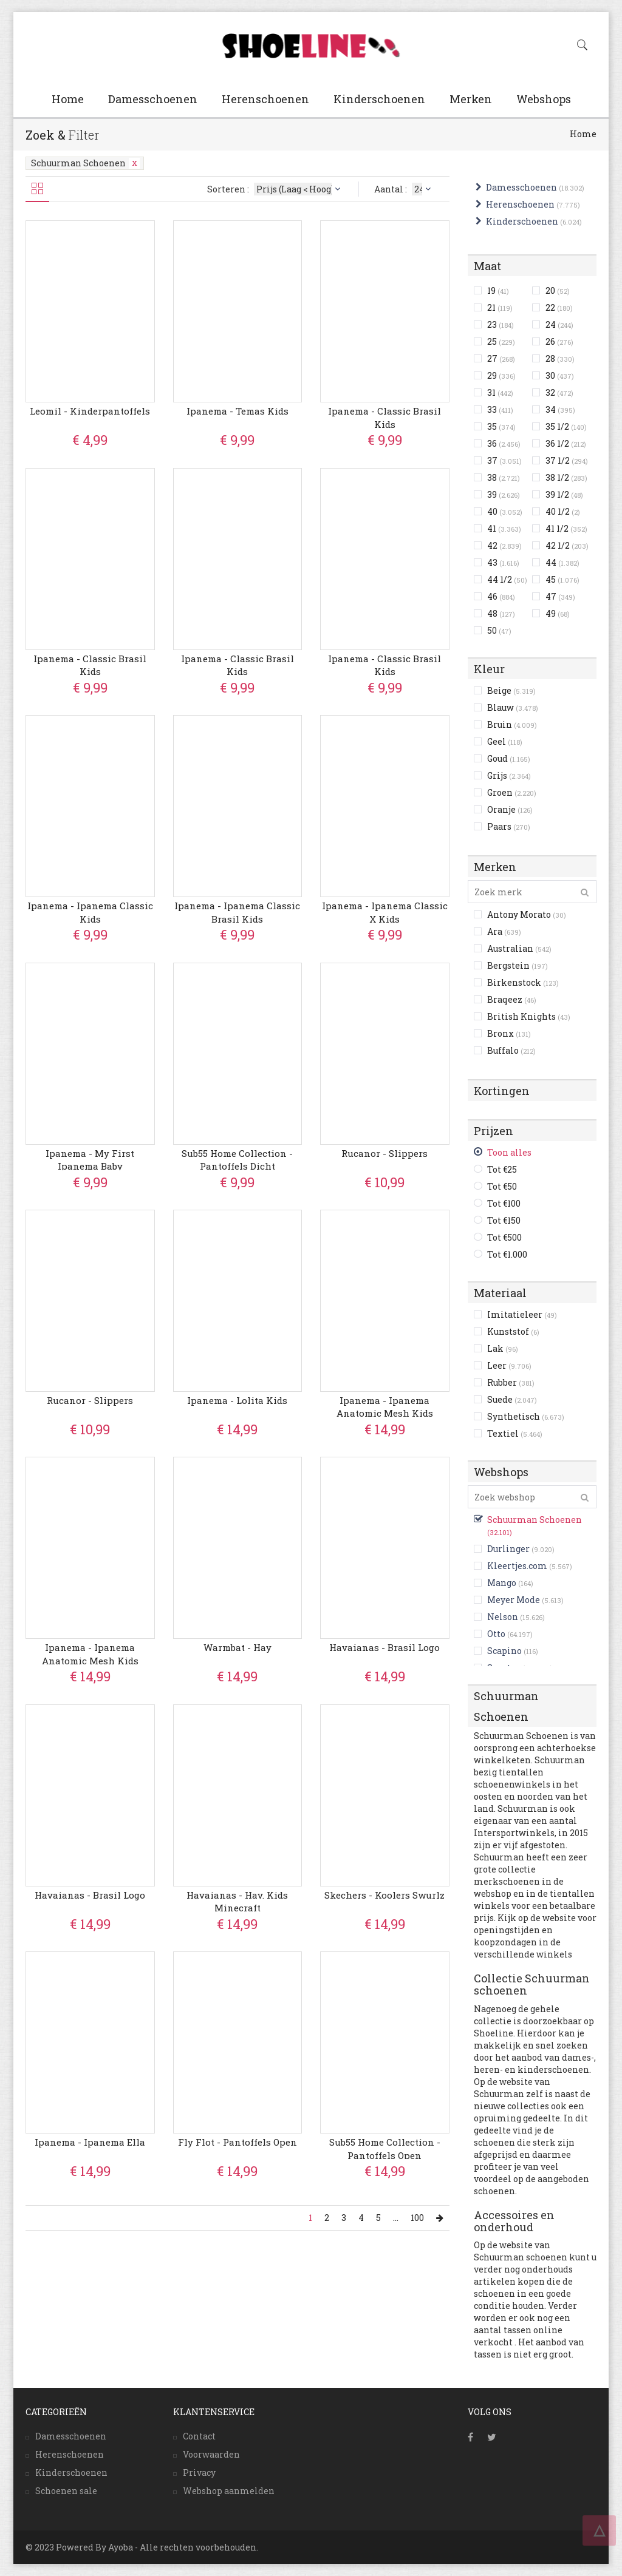 The image size is (622, 2576). What do you see at coordinates (503, 477) in the screenshot?
I see `38` at bounding box center [503, 477].